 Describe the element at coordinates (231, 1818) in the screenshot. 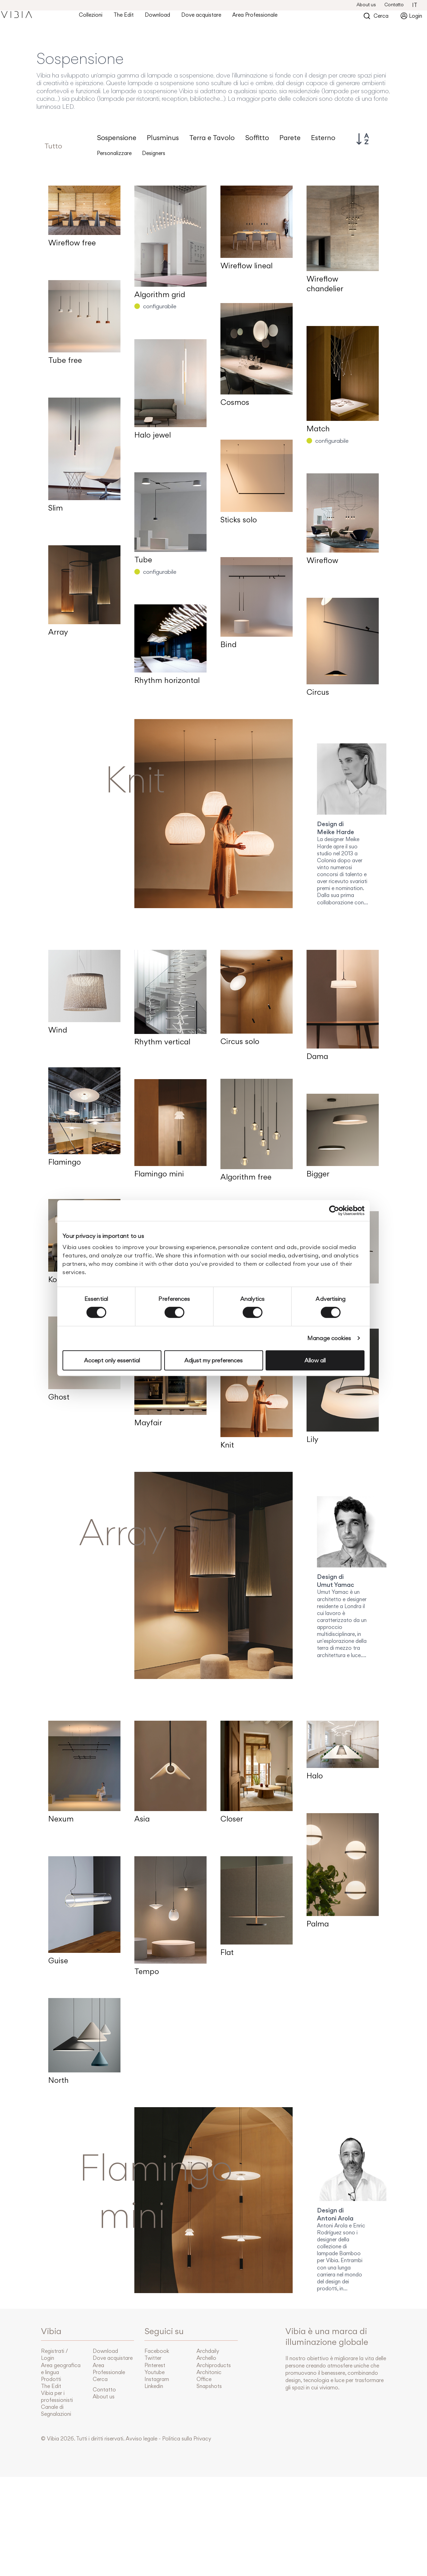

I see `Closer` at that location.